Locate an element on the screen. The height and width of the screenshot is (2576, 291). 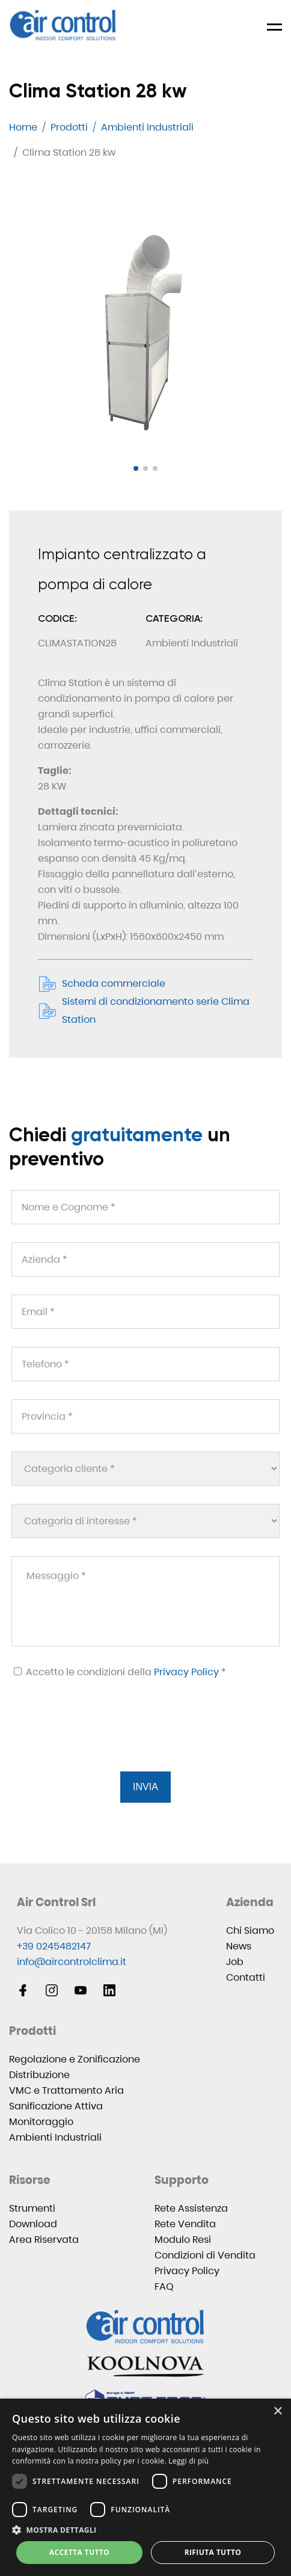
[Email *] is located at coordinates (145, 1312).